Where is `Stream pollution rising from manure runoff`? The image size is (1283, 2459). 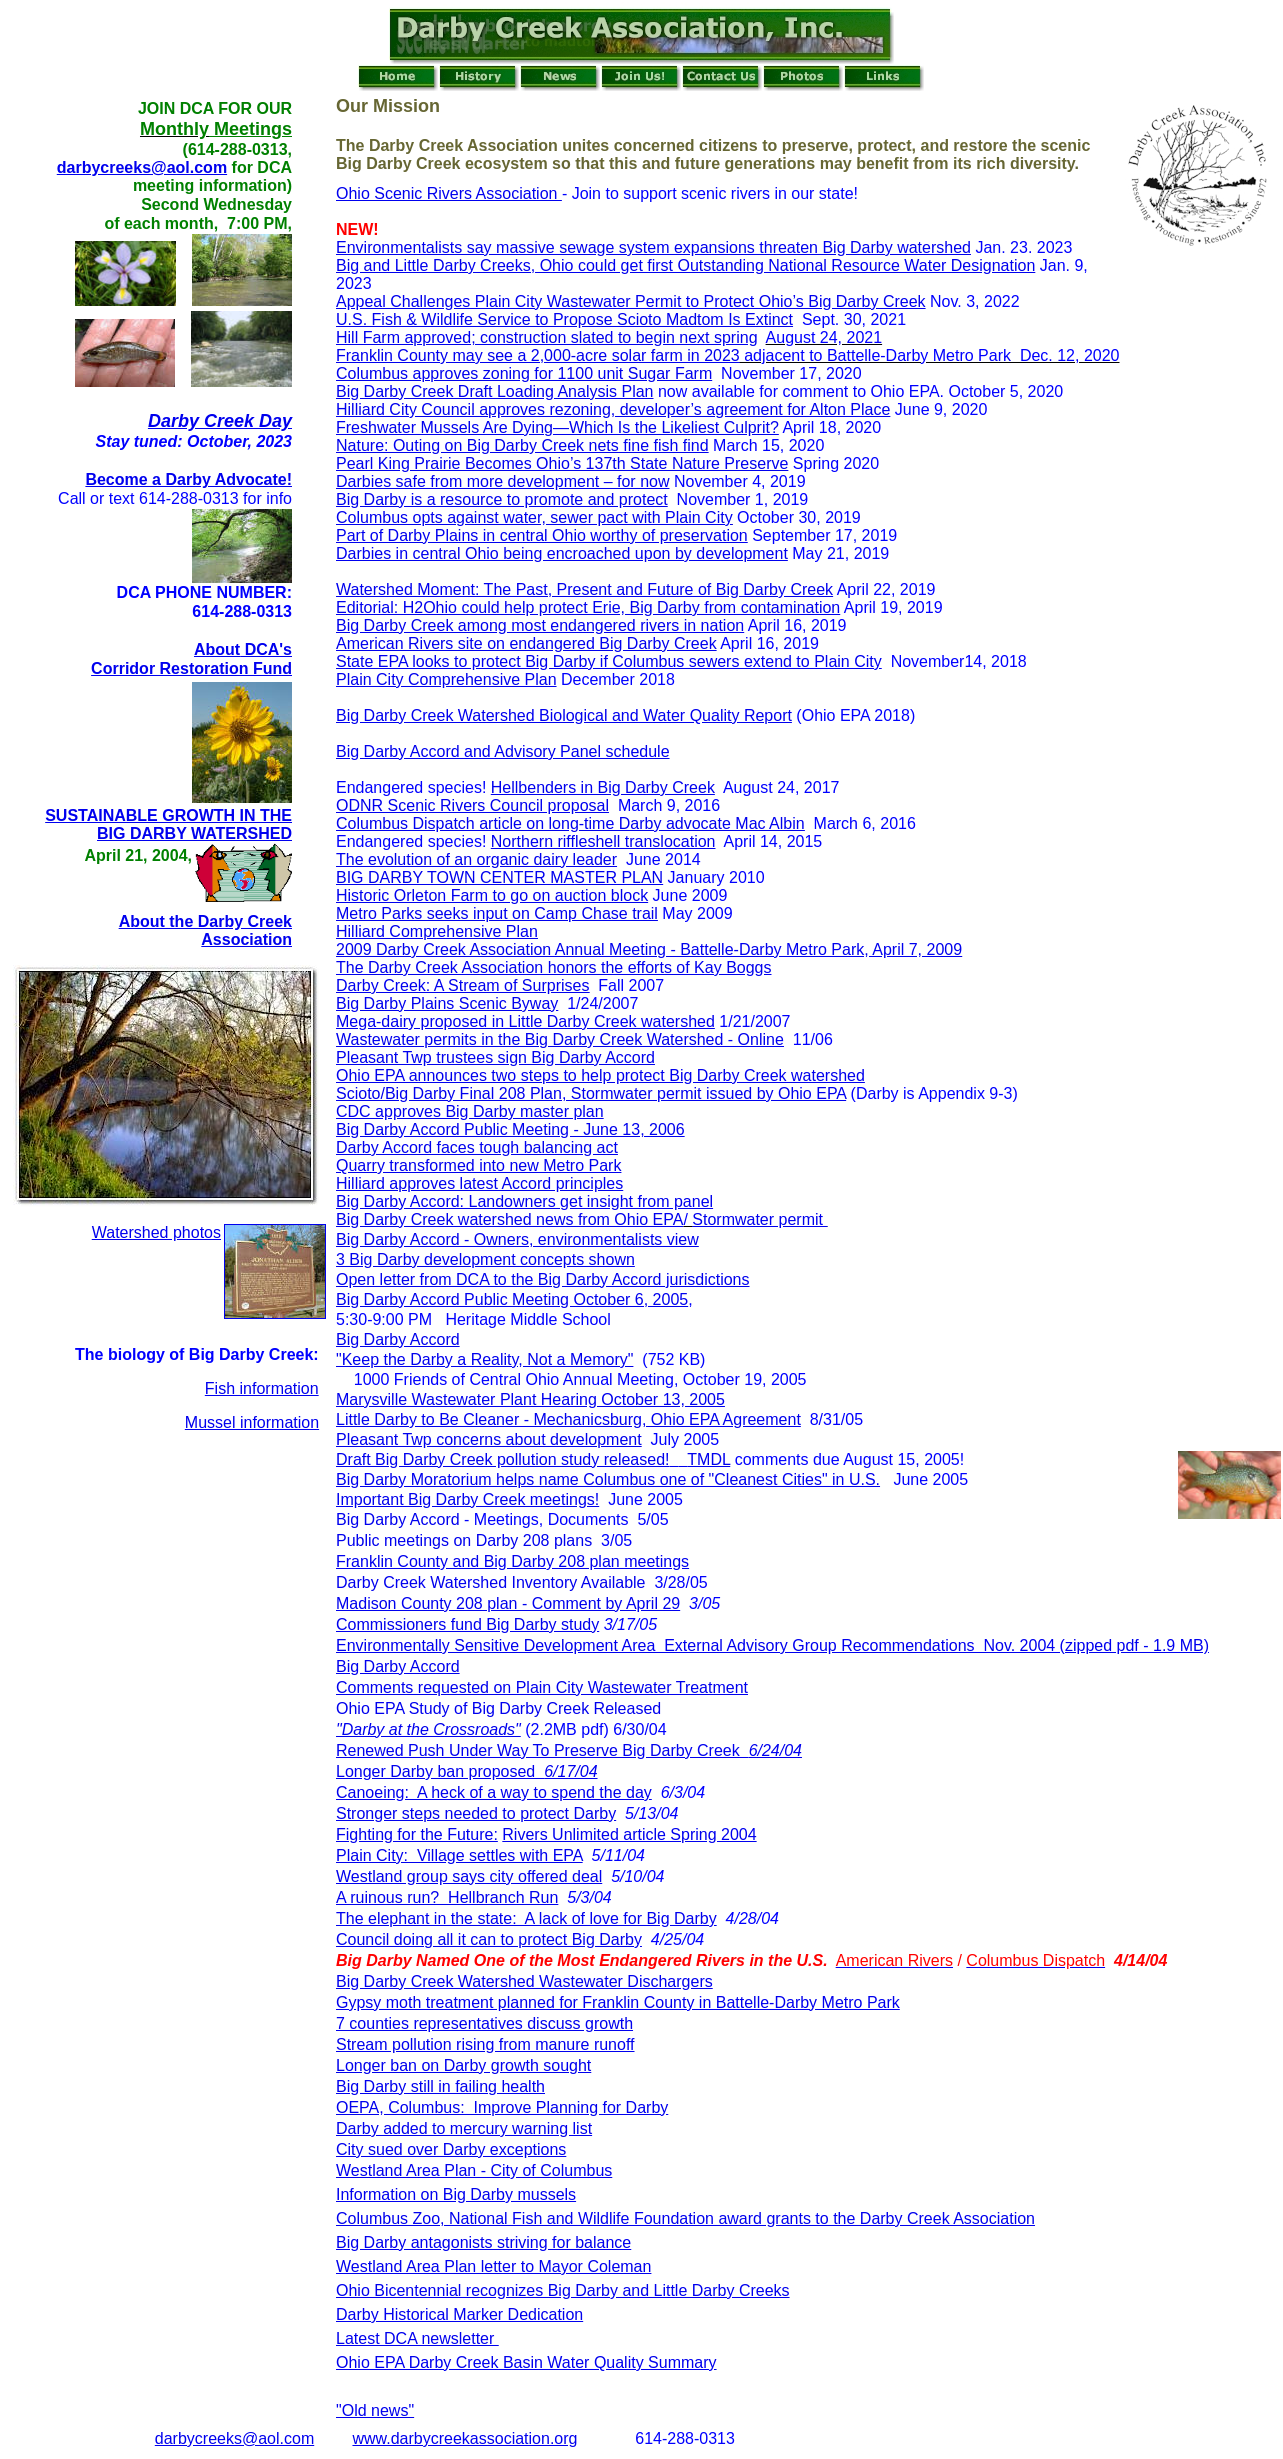 Stream pollution rising from manure runoff is located at coordinates (485, 2044).